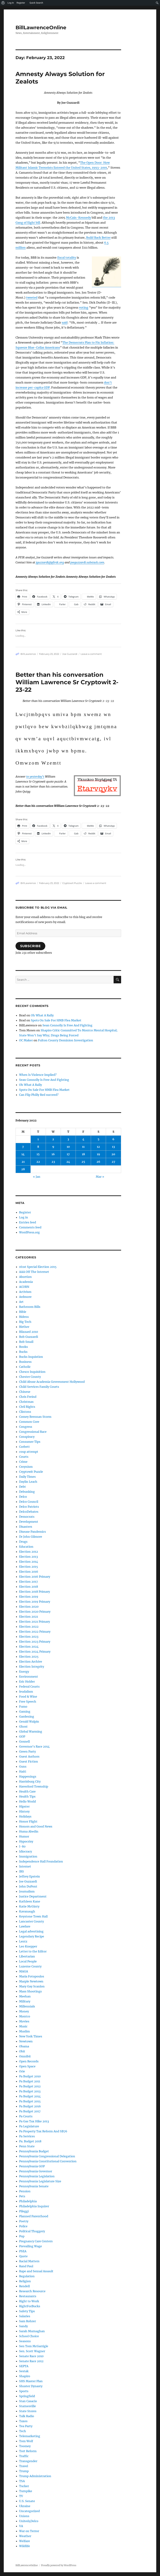  What do you see at coordinates (28, 2401) in the screenshot?
I see `Stan Casacio` at bounding box center [28, 2401].